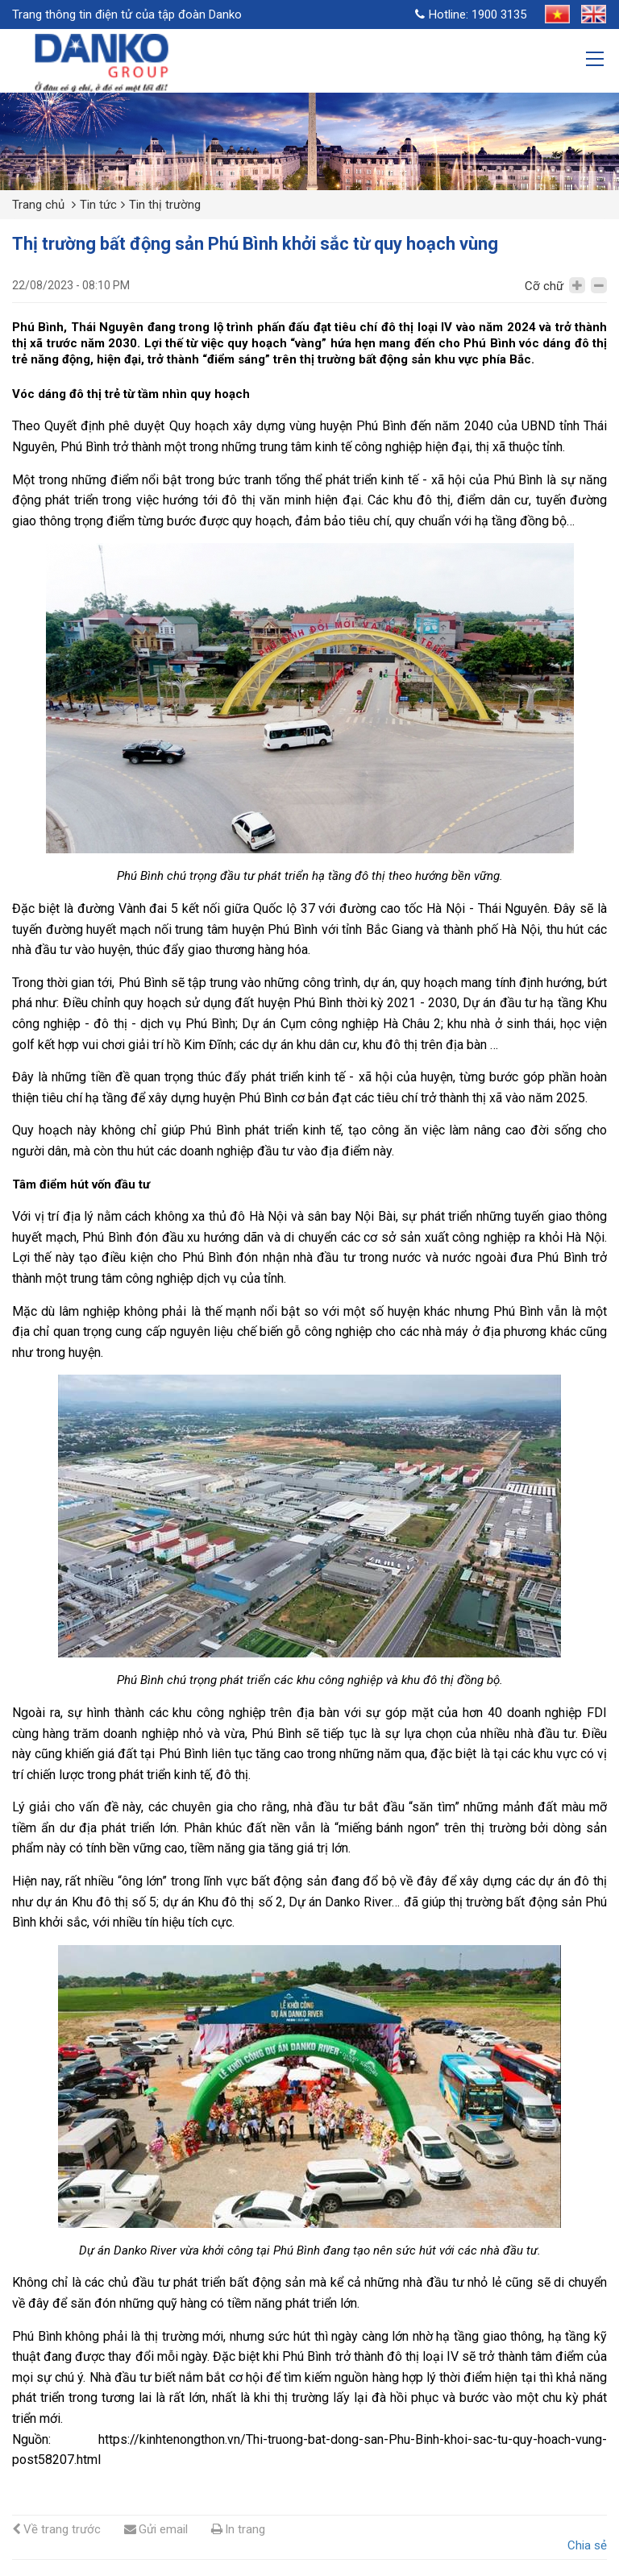 The height and width of the screenshot is (2576, 619). I want to click on Tin tức, so click(98, 204).